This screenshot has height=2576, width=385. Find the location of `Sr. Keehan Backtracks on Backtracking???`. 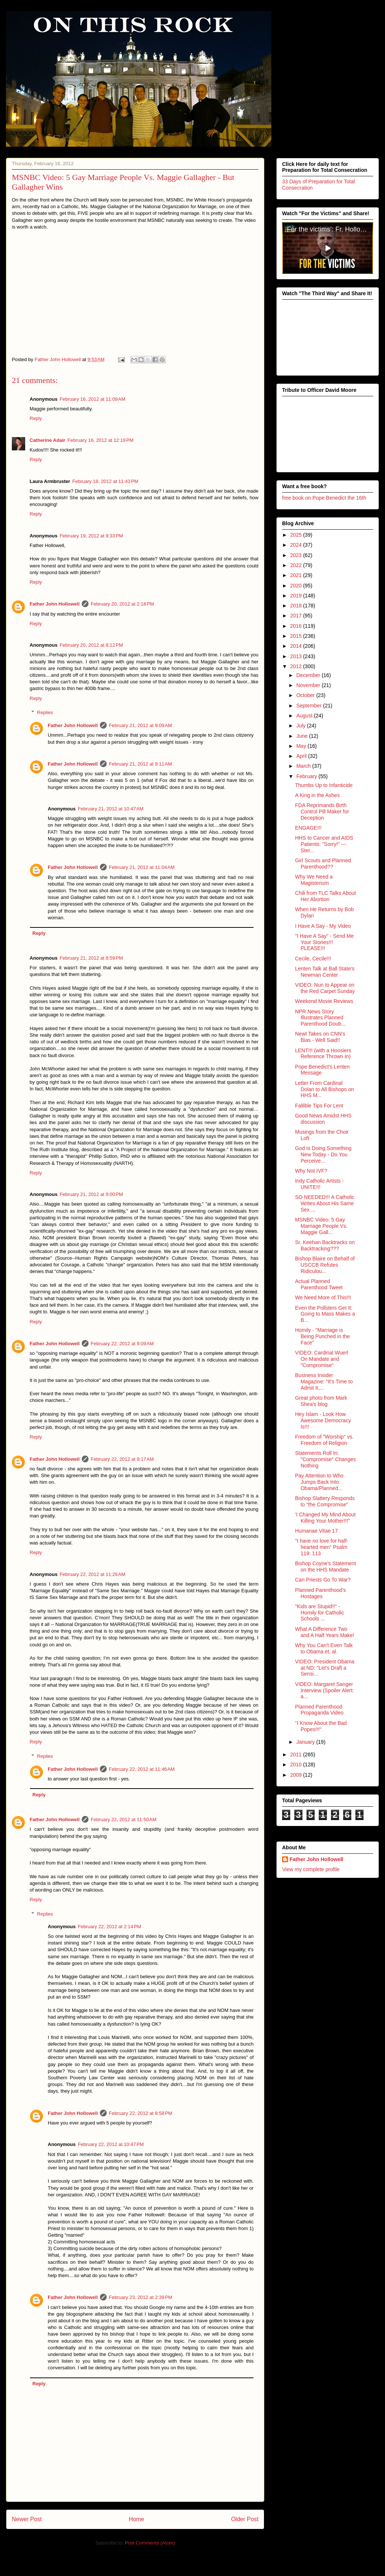

Sr. Keehan Backtracks on Backtracking??? is located at coordinates (325, 1245).